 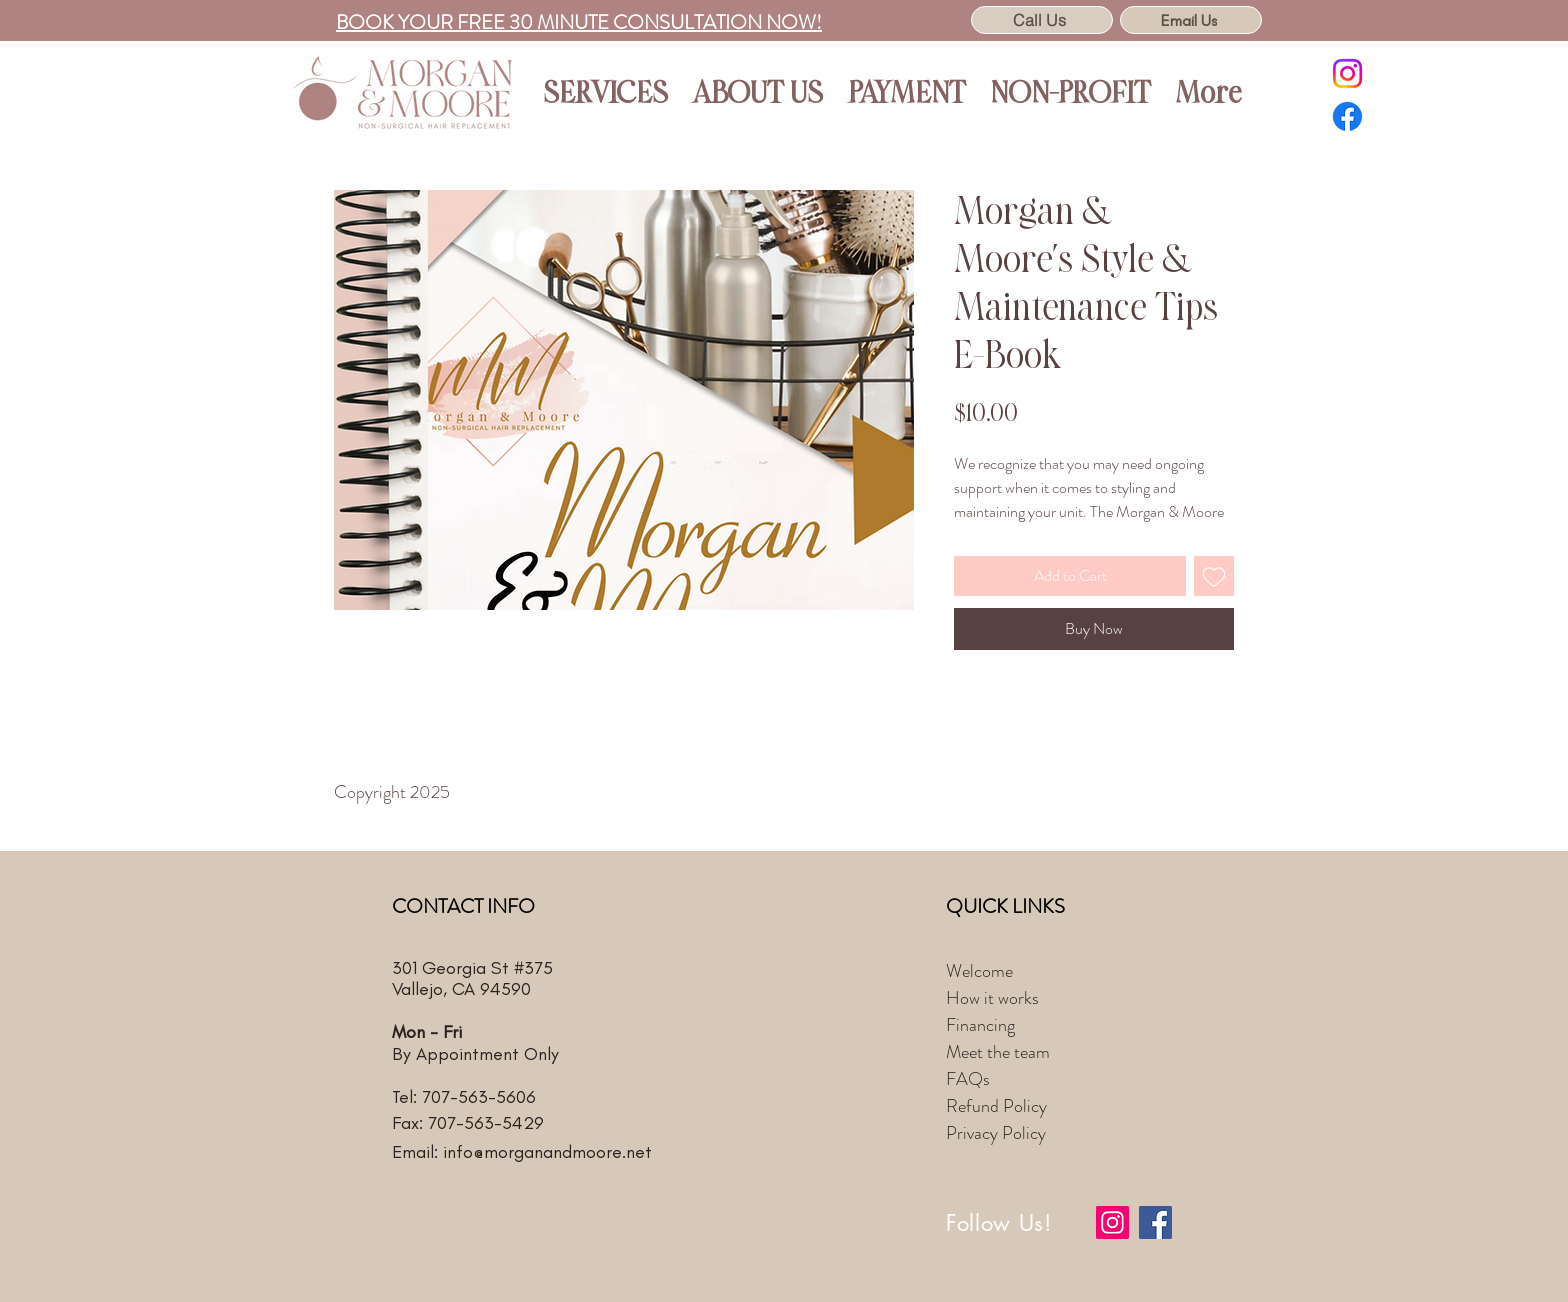 I want to click on [Facebook], so click(x=1347, y=116).